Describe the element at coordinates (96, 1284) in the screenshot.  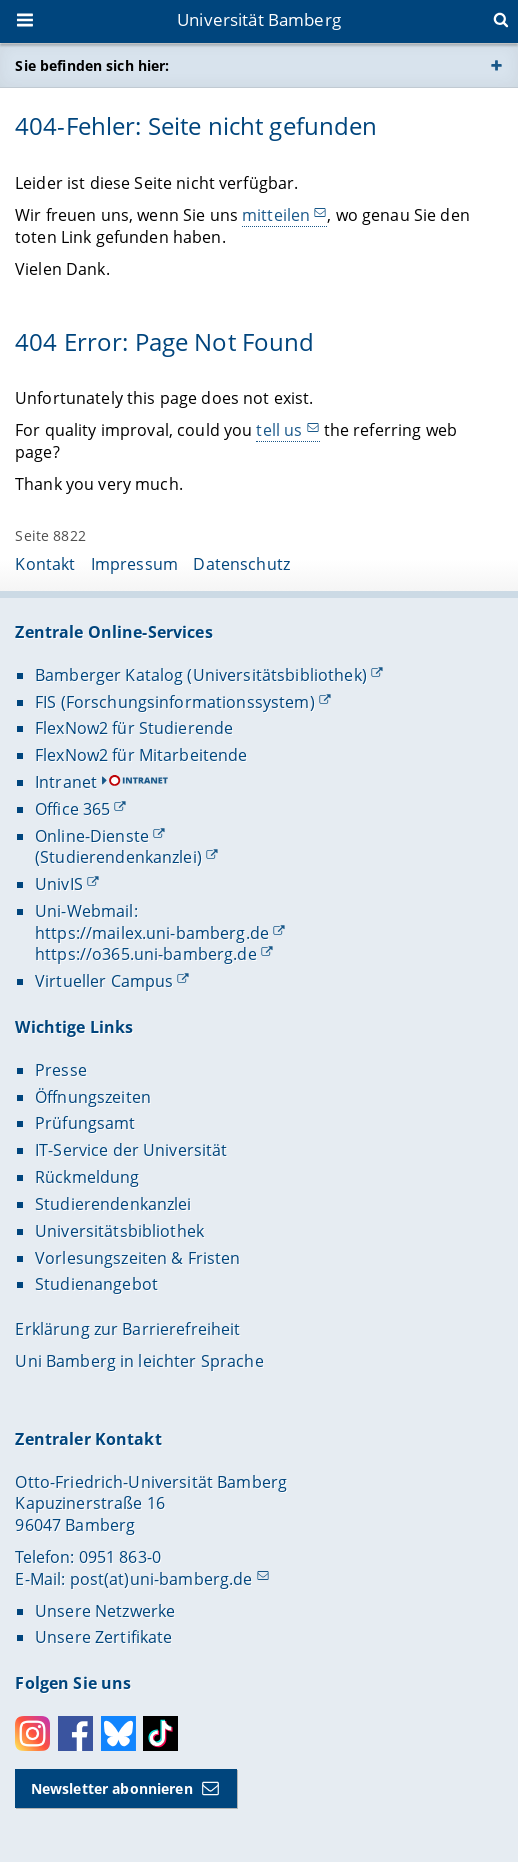
I see `Studienangebot` at that location.